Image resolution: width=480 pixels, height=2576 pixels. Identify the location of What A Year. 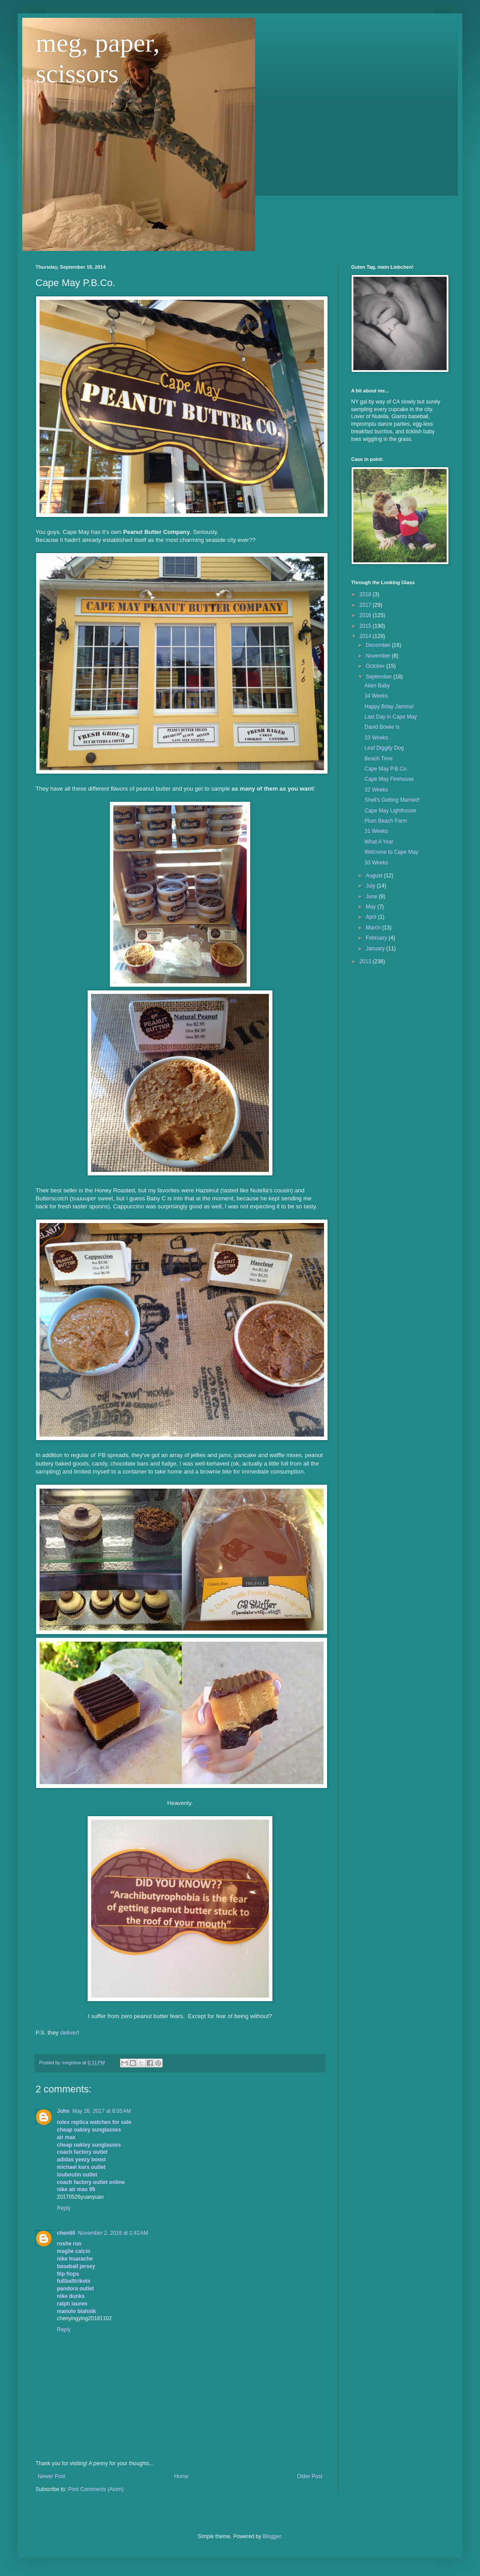
(378, 842).